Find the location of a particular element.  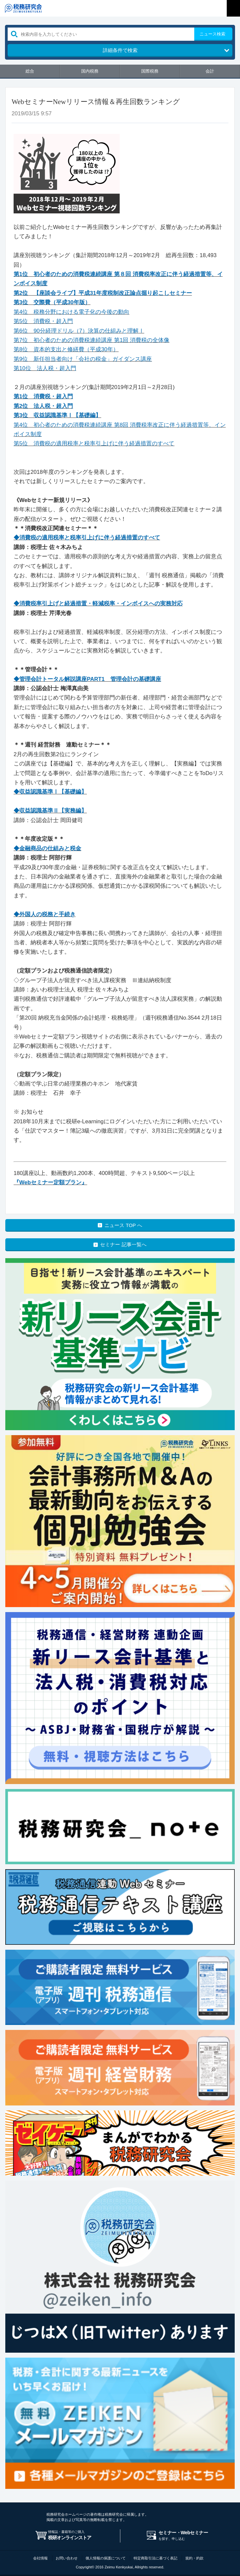

総合 is located at coordinates (30, 71).